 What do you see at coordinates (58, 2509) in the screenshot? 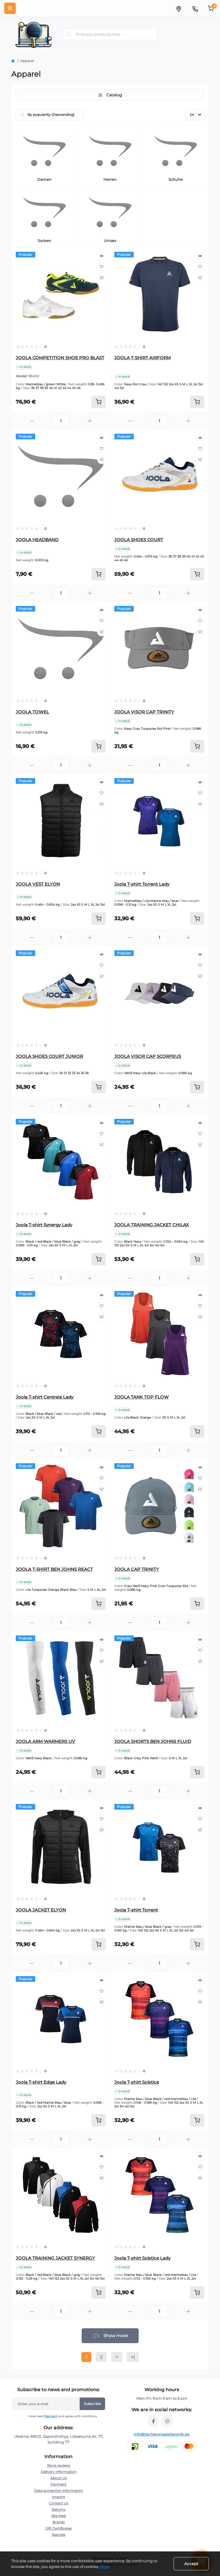
I see `Returns` at bounding box center [58, 2509].